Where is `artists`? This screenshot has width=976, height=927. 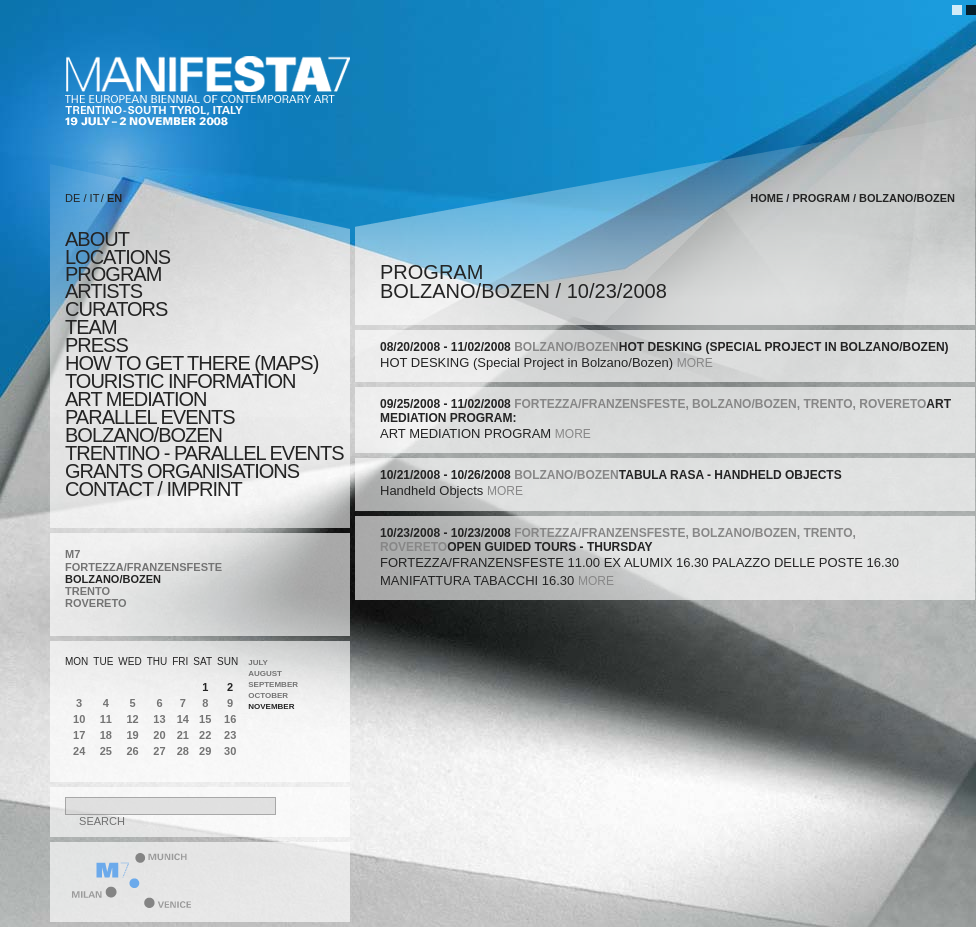
artists is located at coordinates (103, 291).